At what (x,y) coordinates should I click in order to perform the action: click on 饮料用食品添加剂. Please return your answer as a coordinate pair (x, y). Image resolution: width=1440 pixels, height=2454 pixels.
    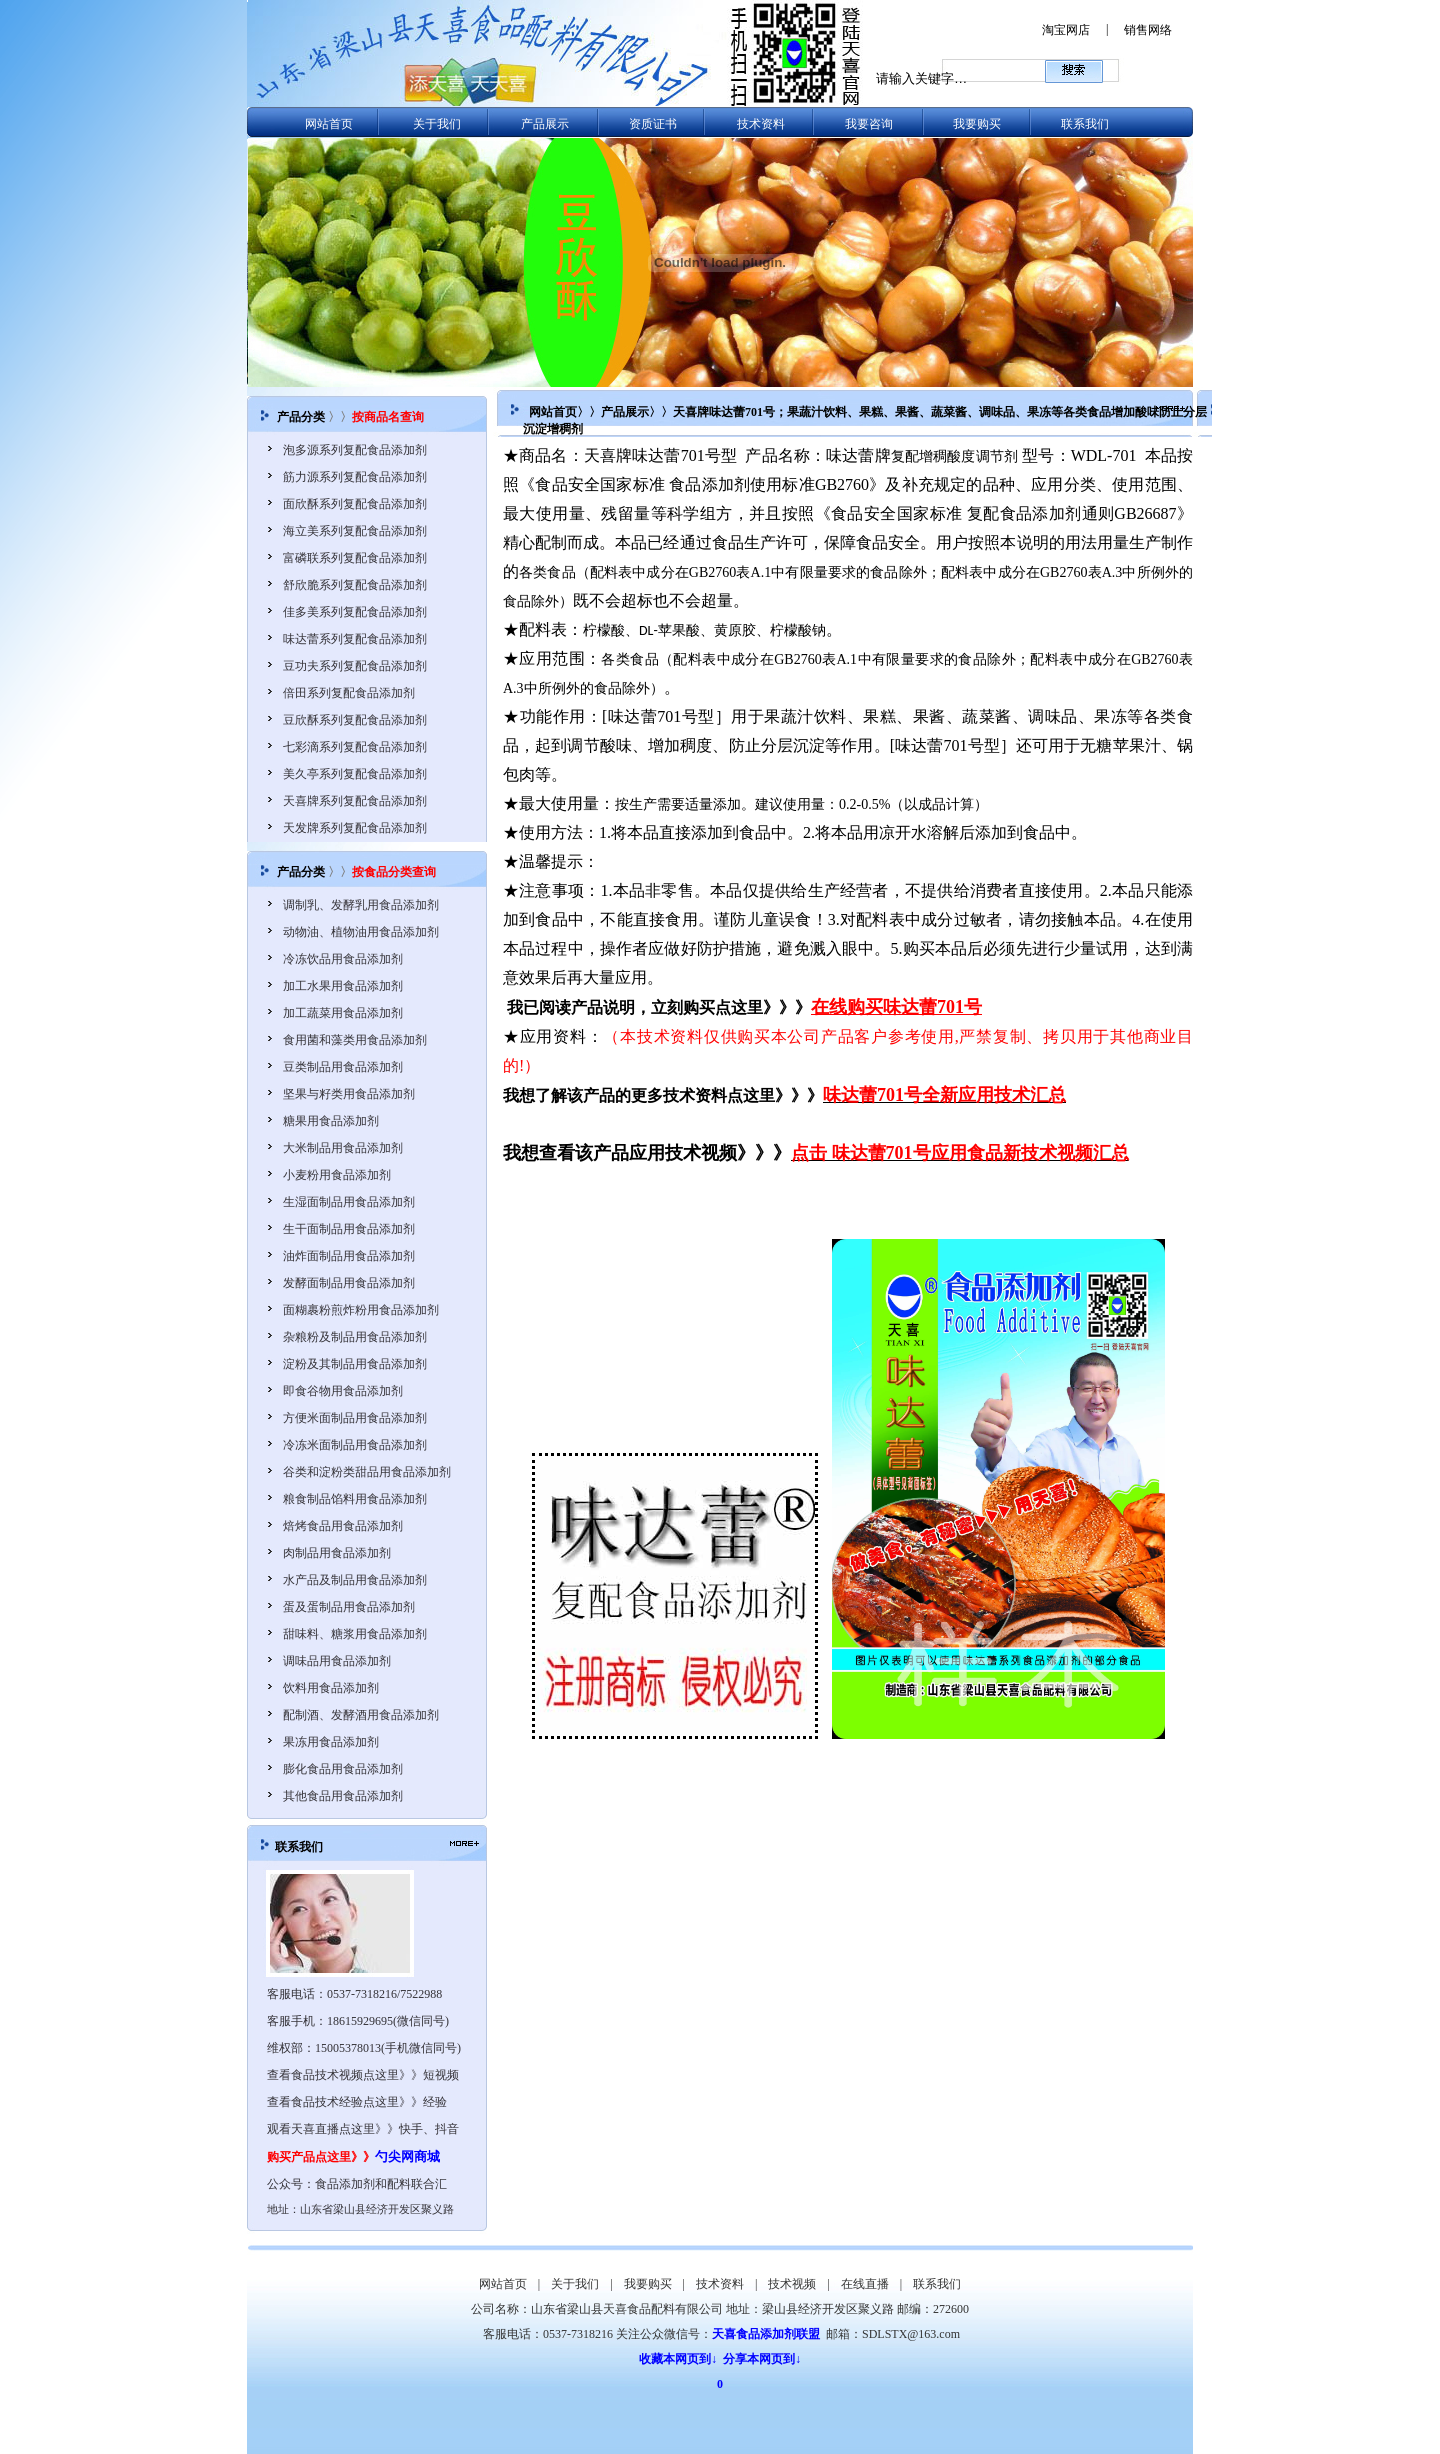
    Looking at the image, I should click on (331, 1688).